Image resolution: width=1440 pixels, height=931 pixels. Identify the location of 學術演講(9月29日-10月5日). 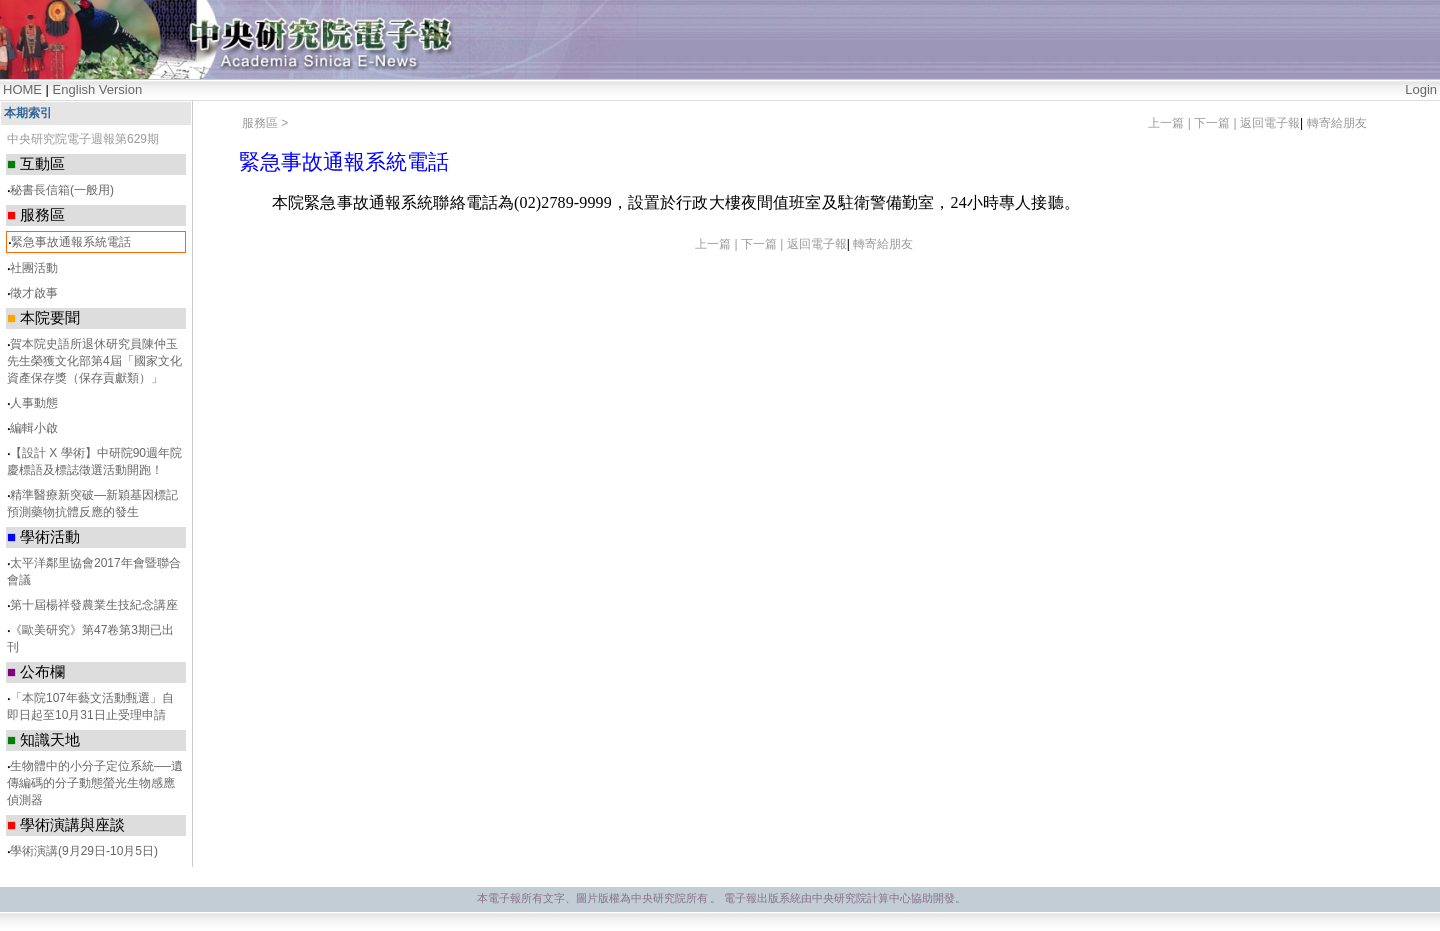
(84, 851).